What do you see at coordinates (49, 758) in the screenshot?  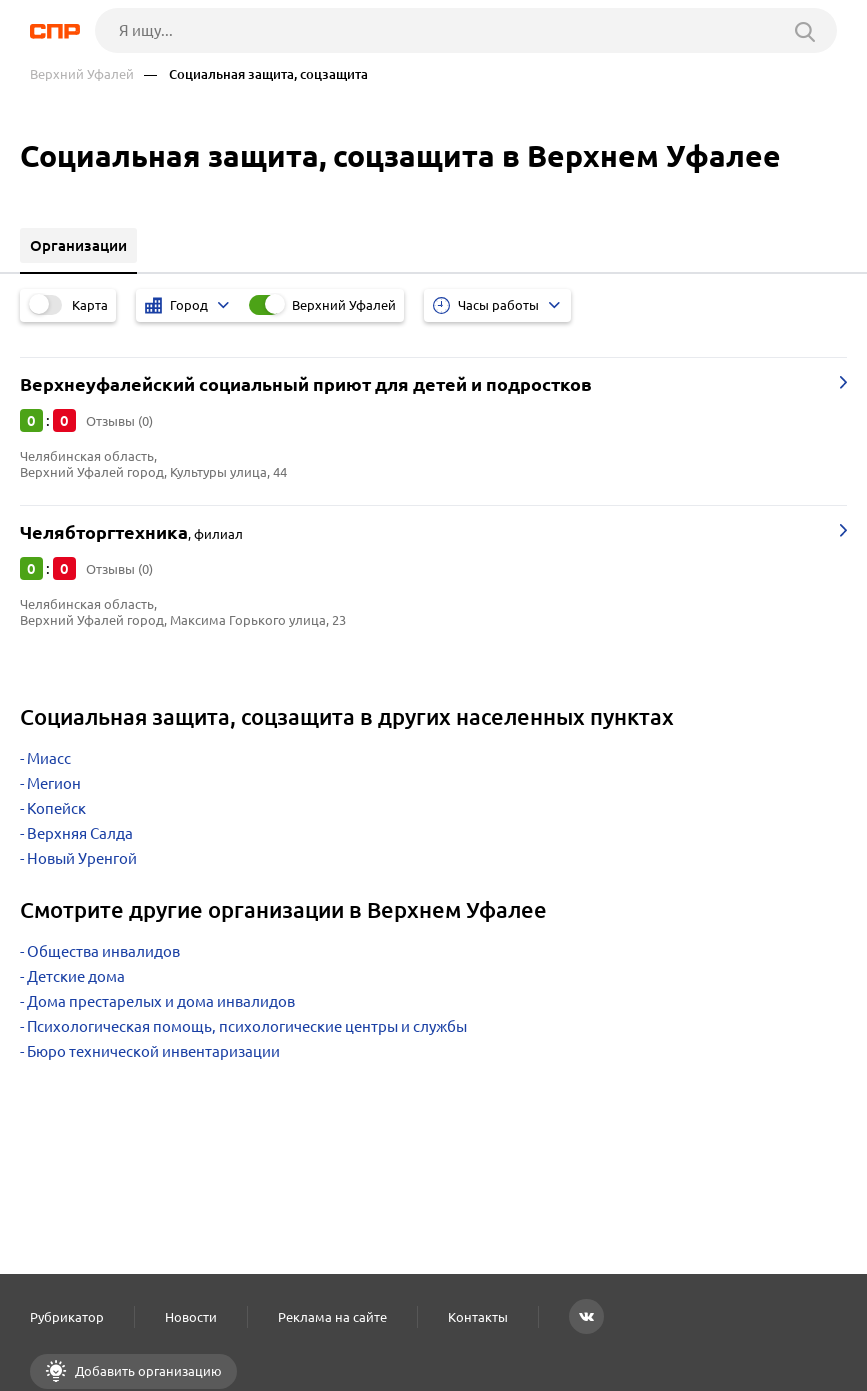 I see `Миасс` at bounding box center [49, 758].